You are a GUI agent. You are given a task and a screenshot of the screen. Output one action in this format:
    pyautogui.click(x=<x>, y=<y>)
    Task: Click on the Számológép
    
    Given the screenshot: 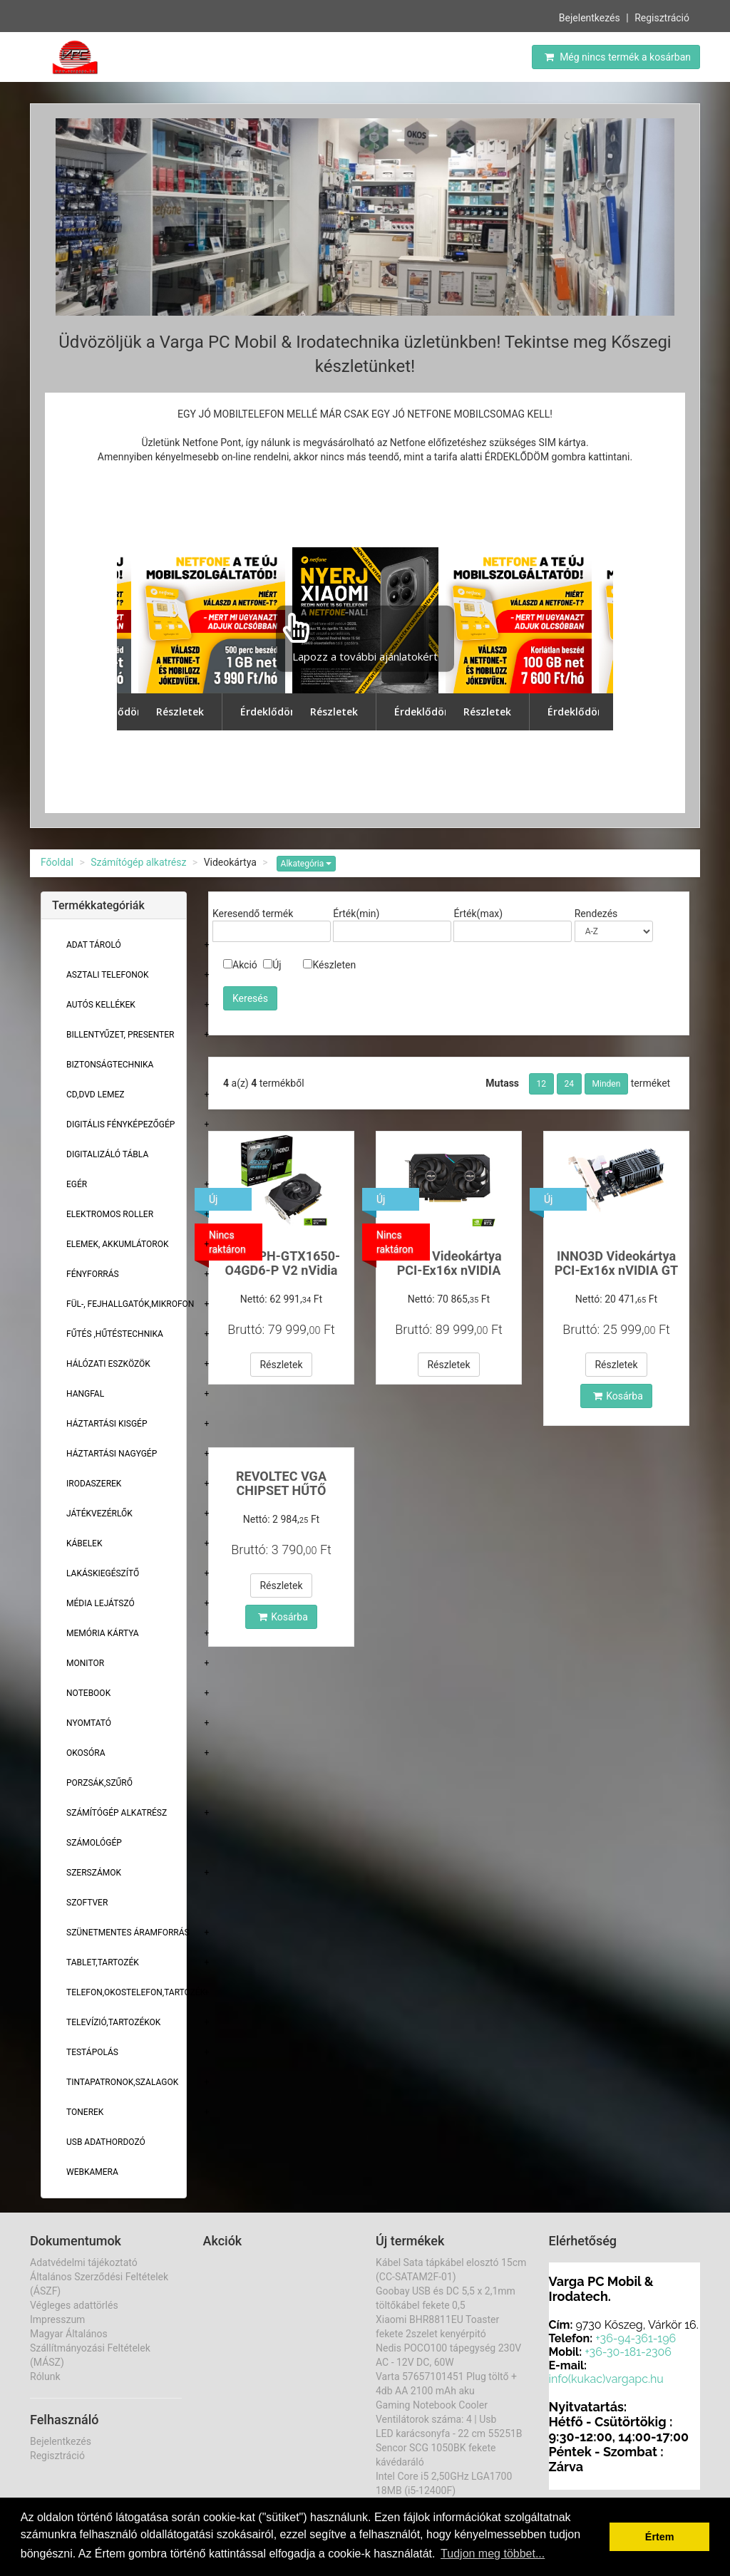 What is the action you would take?
    pyautogui.click(x=94, y=1843)
    